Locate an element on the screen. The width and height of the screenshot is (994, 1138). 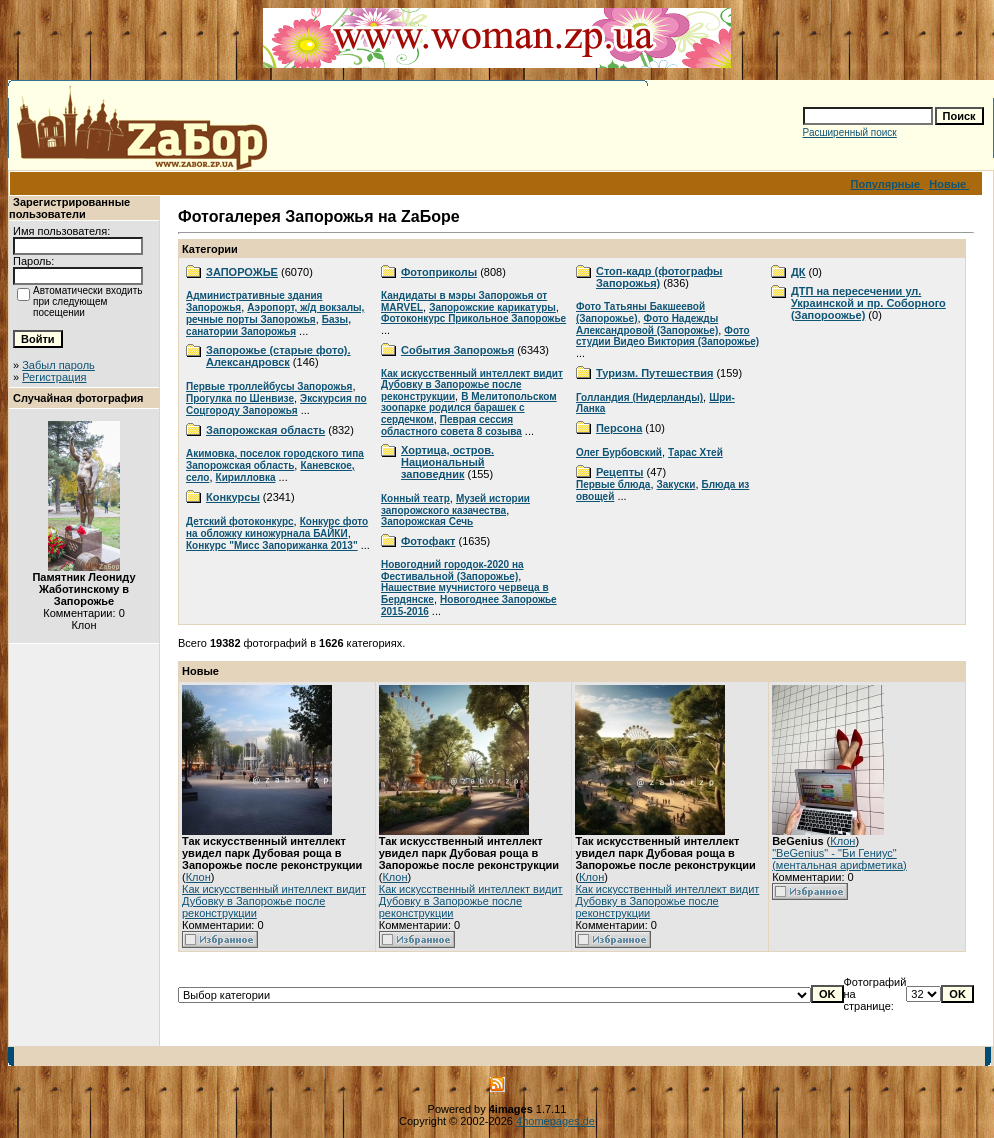
Запорожская Сечь is located at coordinates (427, 521).